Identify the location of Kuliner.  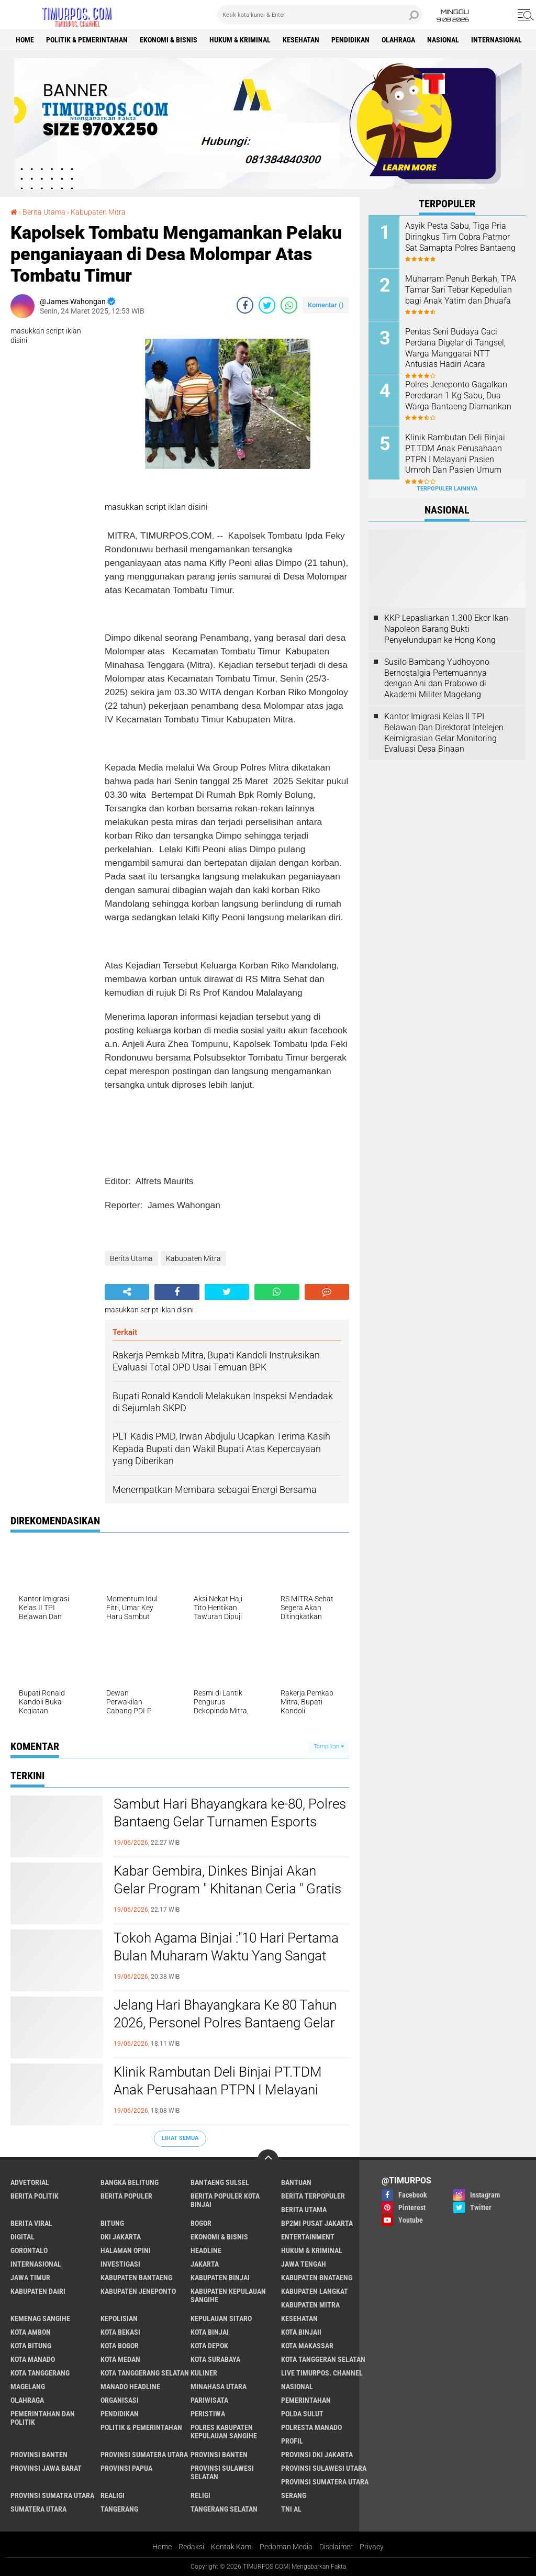
(204, 2373).